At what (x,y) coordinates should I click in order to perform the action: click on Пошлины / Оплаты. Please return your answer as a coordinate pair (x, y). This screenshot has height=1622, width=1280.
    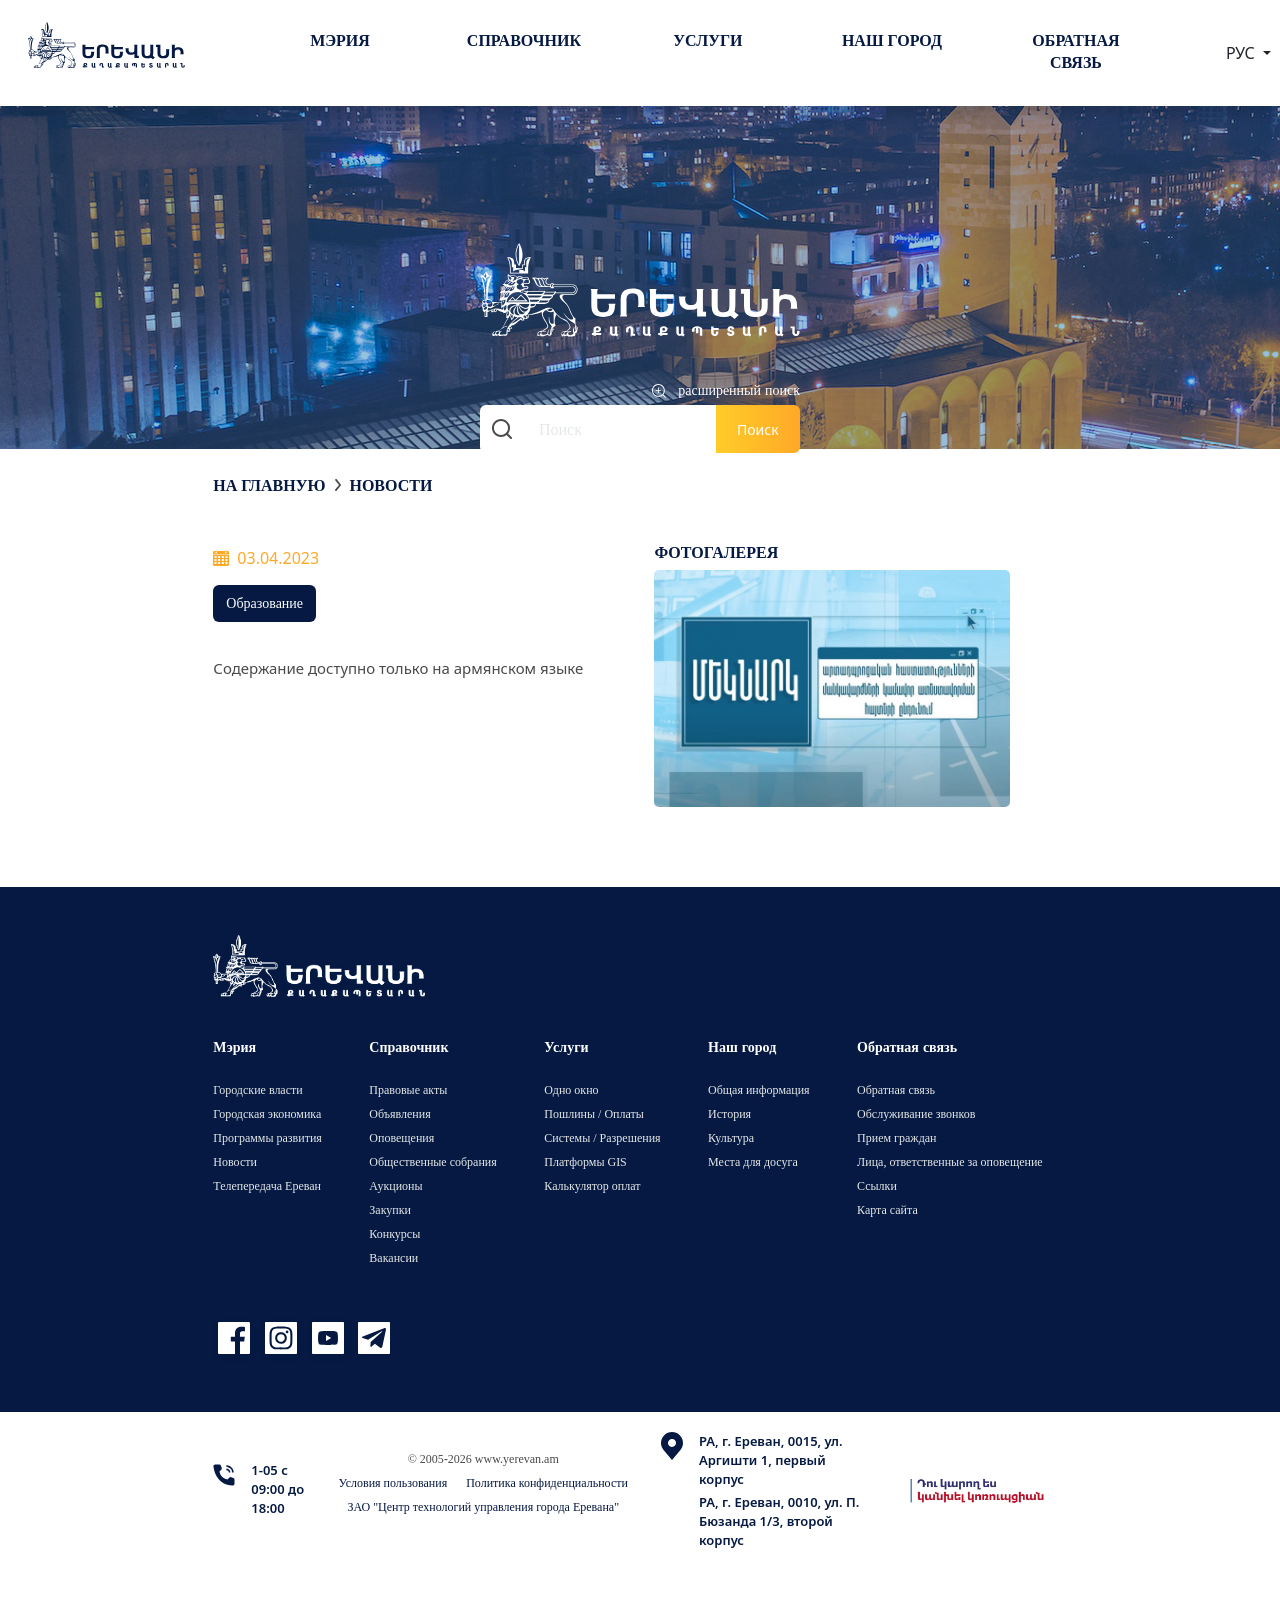
    Looking at the image, I should click on (594, 1113).